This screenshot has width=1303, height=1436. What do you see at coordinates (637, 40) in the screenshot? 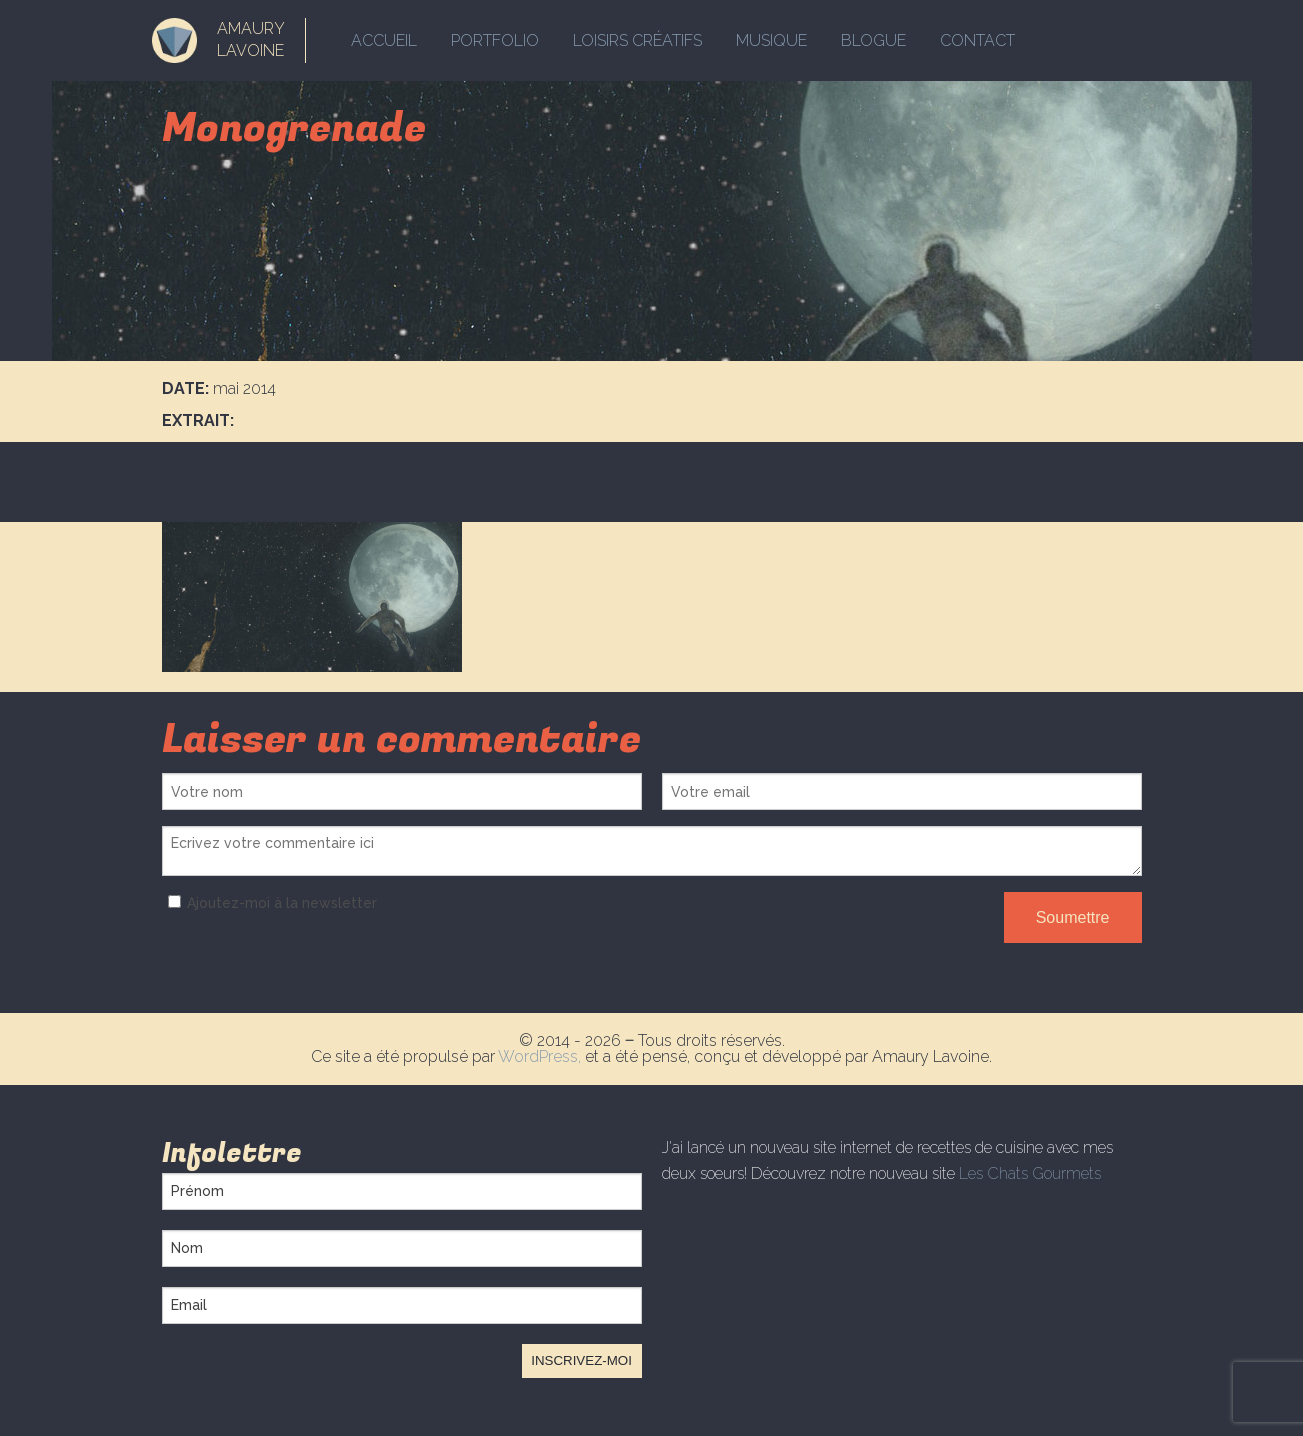
I see `Loisirs créatifs` at bounding box center [637, 40].